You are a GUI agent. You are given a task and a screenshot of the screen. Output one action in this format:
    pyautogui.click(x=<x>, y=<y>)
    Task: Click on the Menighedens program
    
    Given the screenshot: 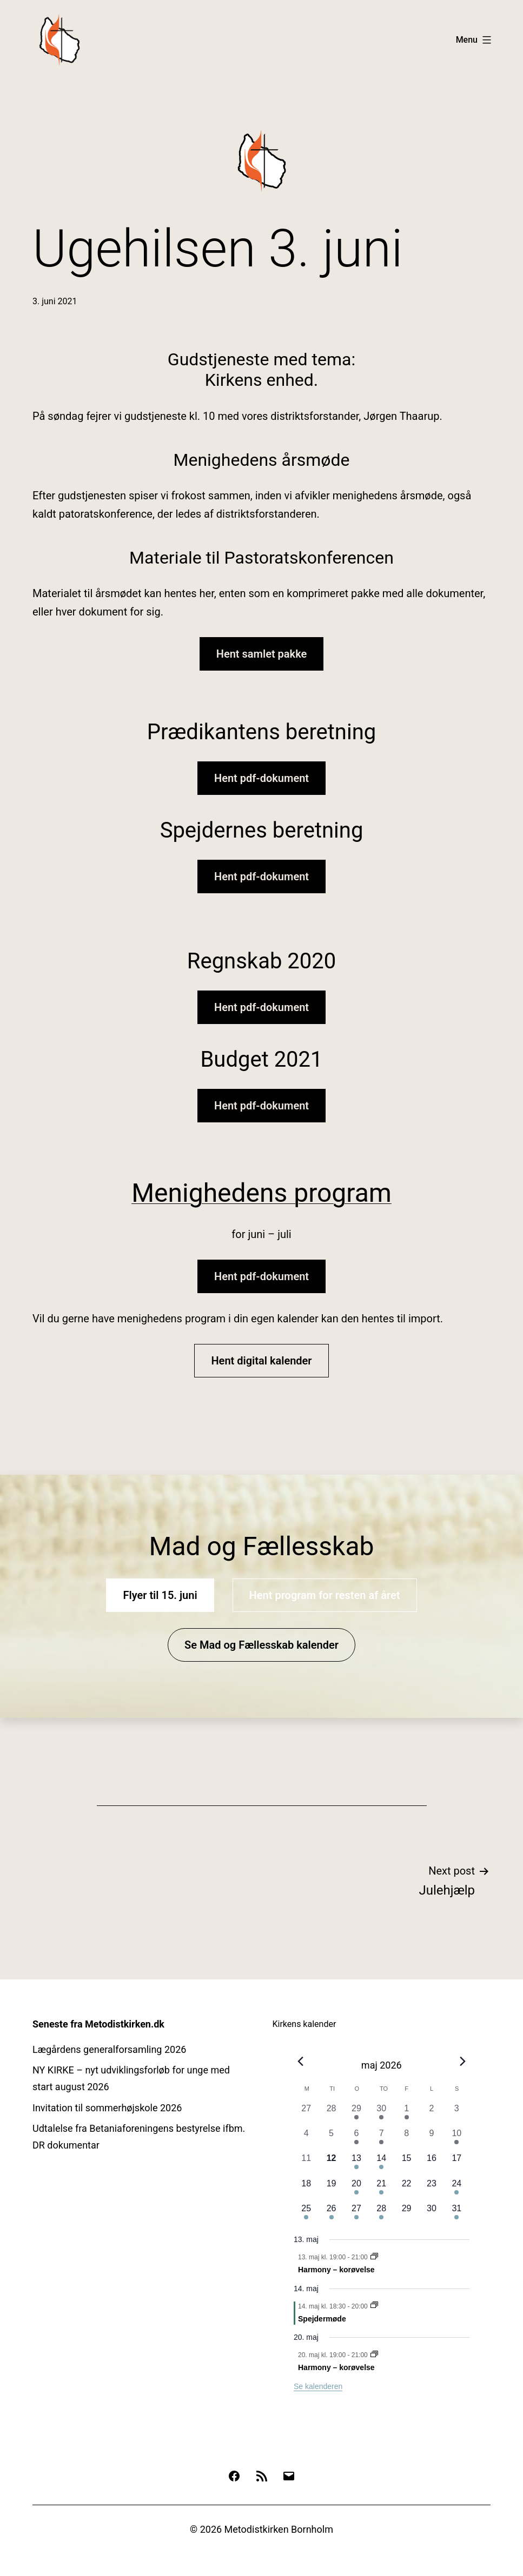 What is the action you would take?
    pyautogui.click(x=261, y=1192)
    